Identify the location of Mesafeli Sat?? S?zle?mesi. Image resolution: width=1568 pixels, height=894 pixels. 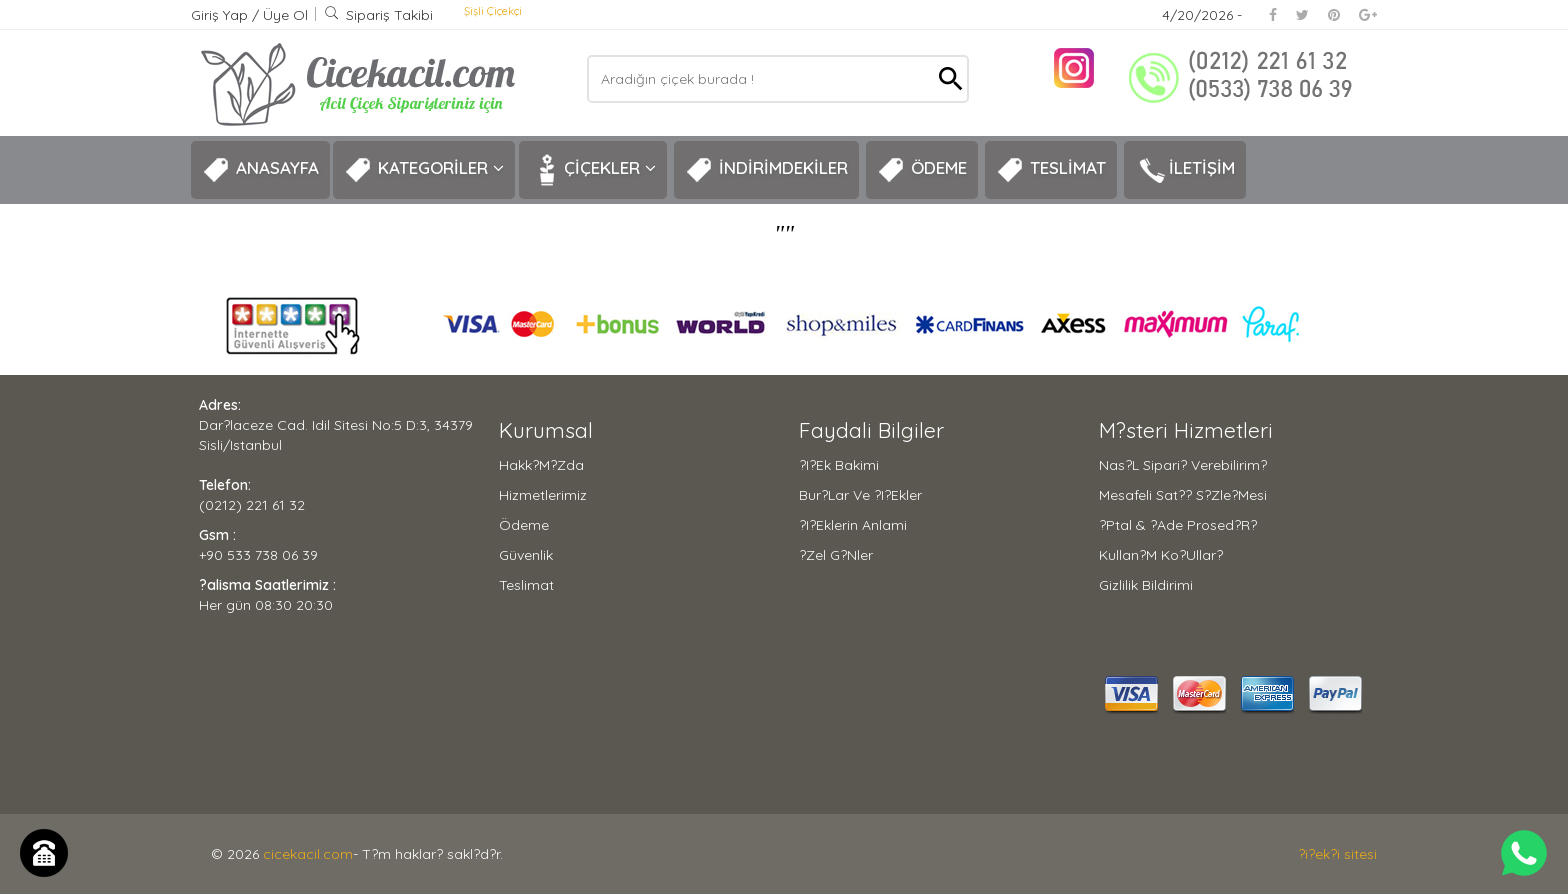
(1183, 495).